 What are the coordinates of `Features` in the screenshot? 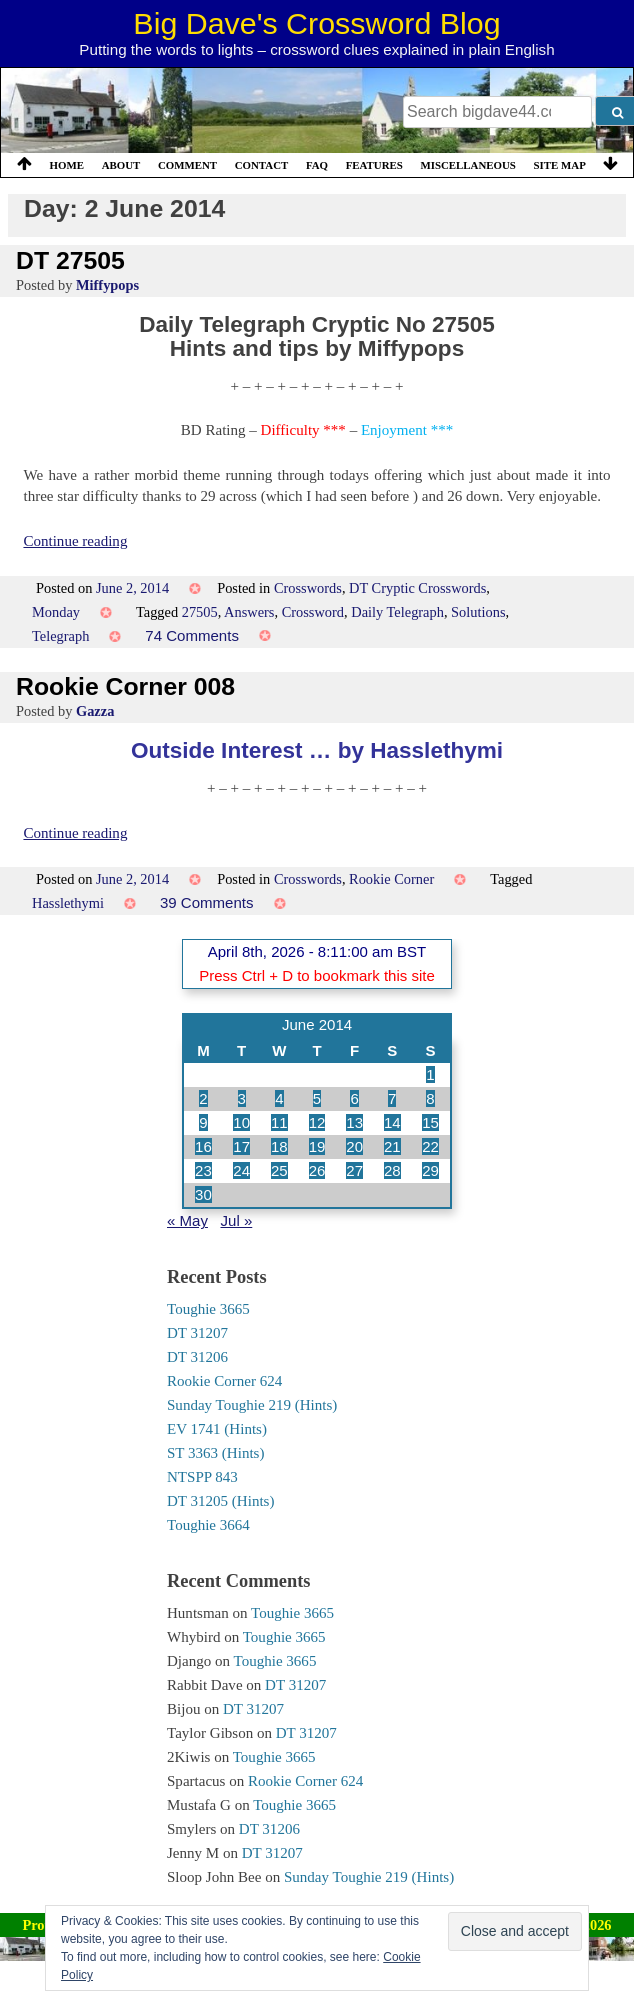 It's located at (374, 165).